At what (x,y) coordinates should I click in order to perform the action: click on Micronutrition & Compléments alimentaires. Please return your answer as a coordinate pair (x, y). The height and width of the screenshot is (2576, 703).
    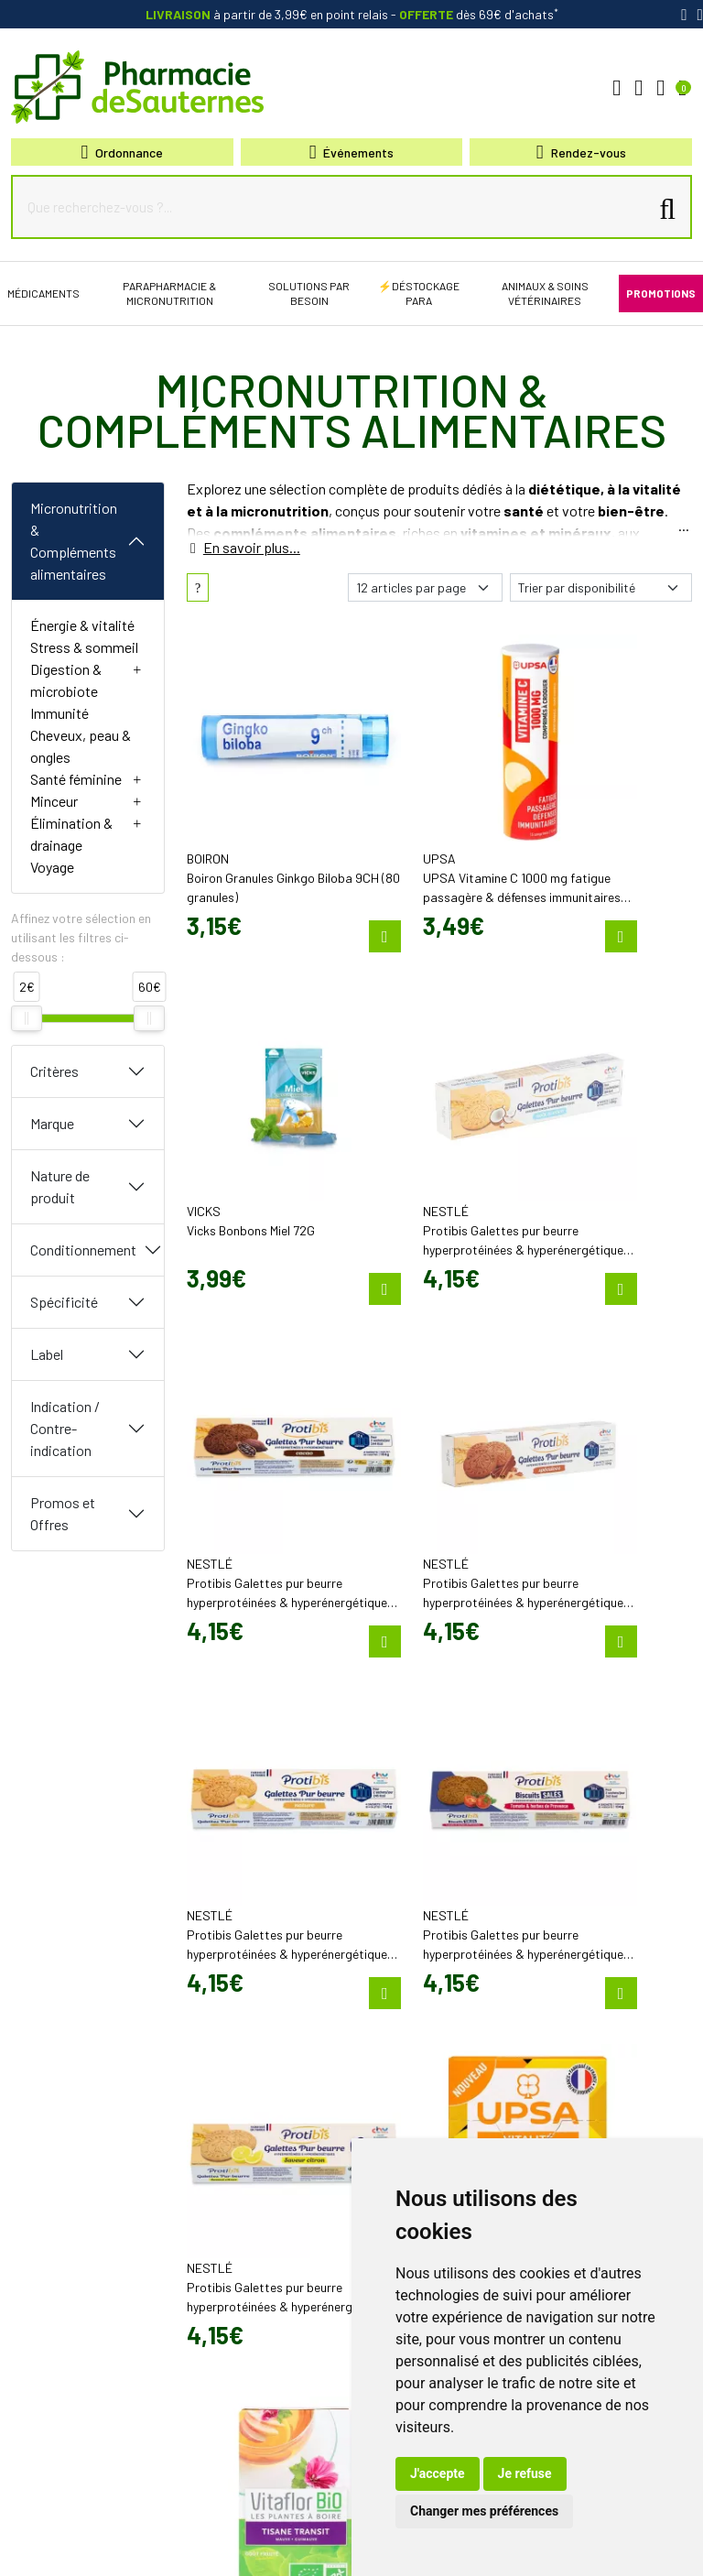
    Looking at the image, I should click on (73, 540).